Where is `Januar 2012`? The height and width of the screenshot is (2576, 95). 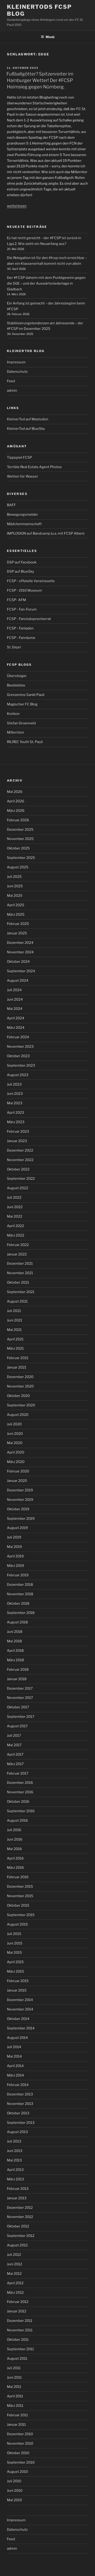 Januar 2012 is located at coordinates (16, 2311).